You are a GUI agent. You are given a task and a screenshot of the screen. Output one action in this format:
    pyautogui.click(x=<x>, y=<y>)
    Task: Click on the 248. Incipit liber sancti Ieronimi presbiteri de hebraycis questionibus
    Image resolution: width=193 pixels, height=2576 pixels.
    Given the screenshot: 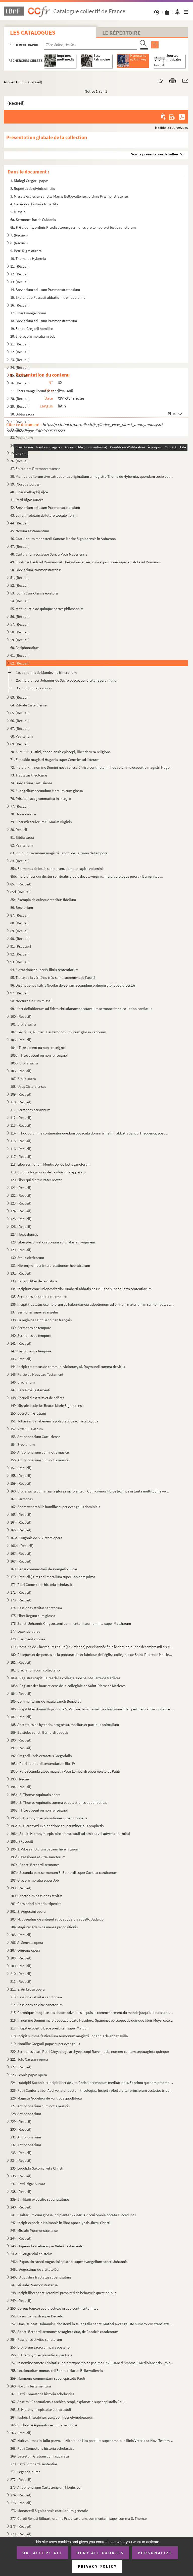 What is the action you would take?
    pyautogui.click(x=63, y=2292)
    